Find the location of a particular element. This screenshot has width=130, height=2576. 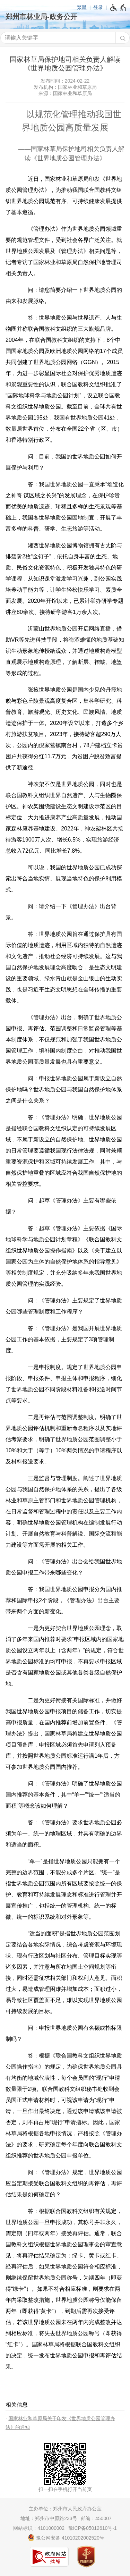

豫公网安备 41010202002520号 [豫 公 网 安 备 4 1 0 1 0 2 0 2 0 0 2 5 2 0 号] is located at coordinates (66, 2537).